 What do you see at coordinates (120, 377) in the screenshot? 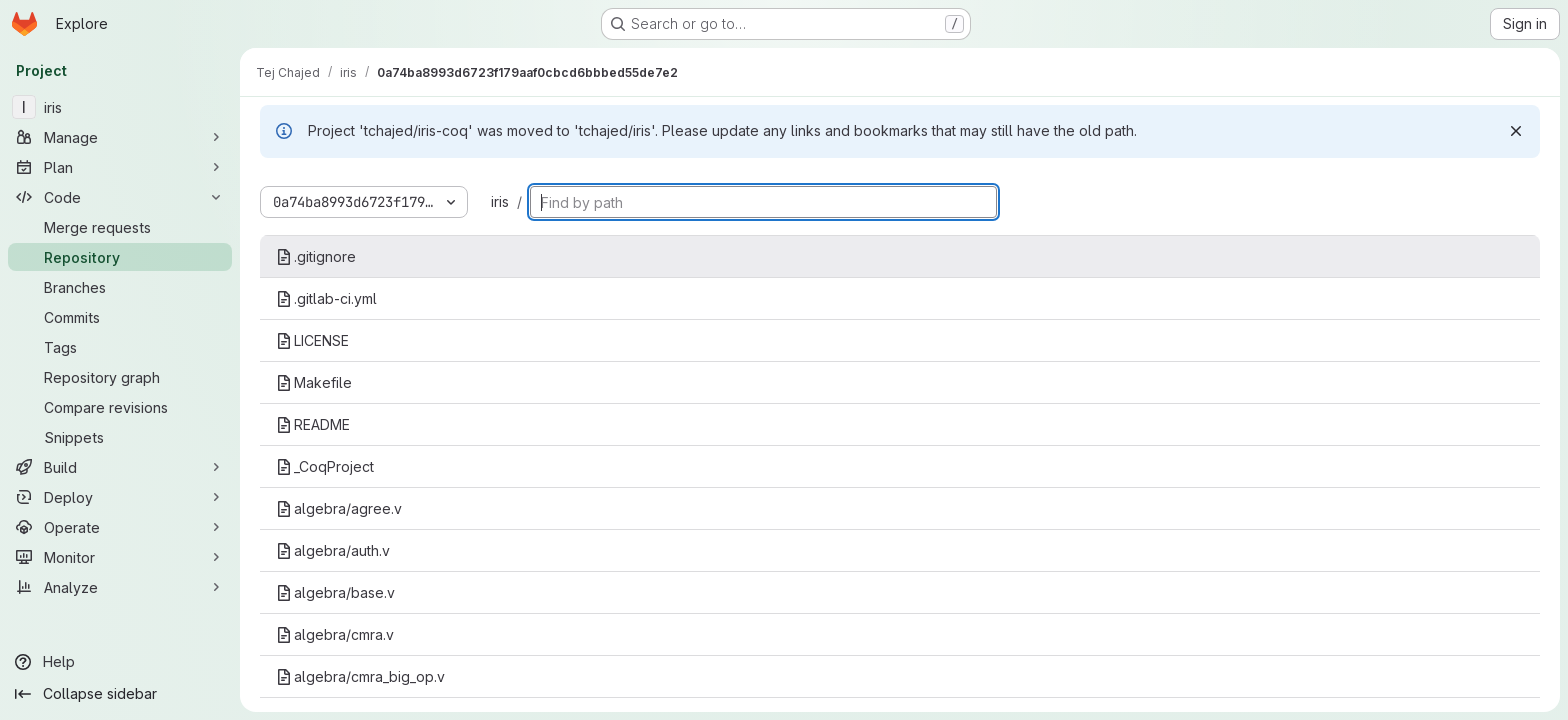
I see `[Repository graph]` at bounding box center [120, 377].